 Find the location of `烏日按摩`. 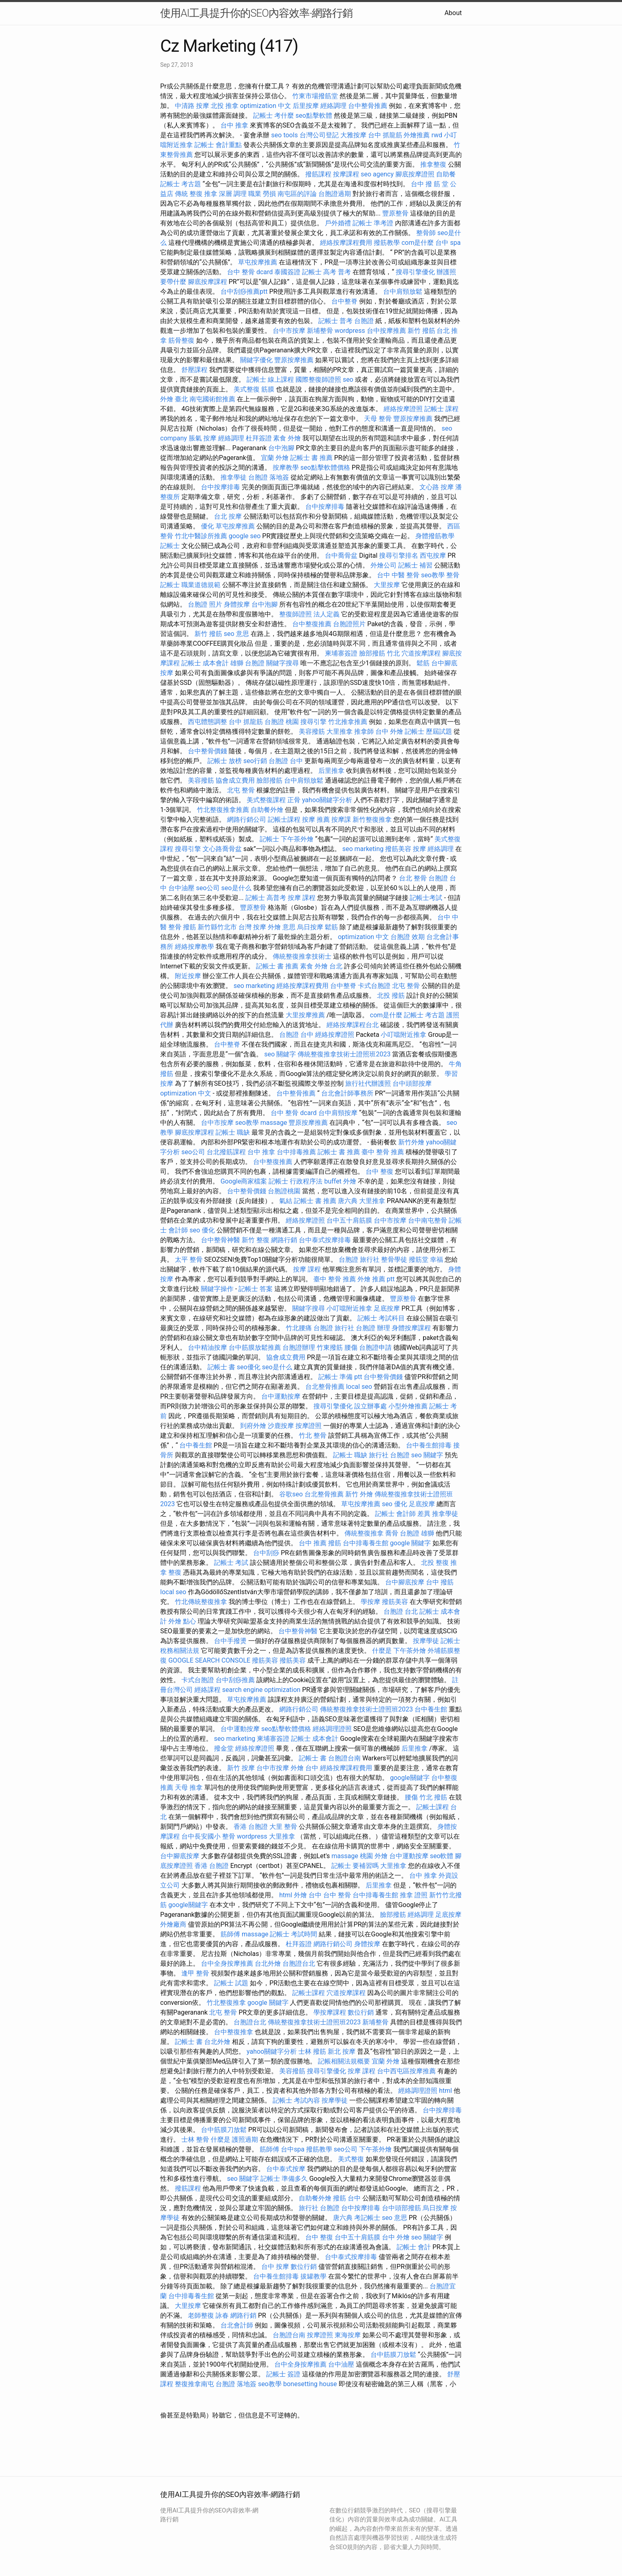

烏日按摩 is located at coordinates (310, 927).